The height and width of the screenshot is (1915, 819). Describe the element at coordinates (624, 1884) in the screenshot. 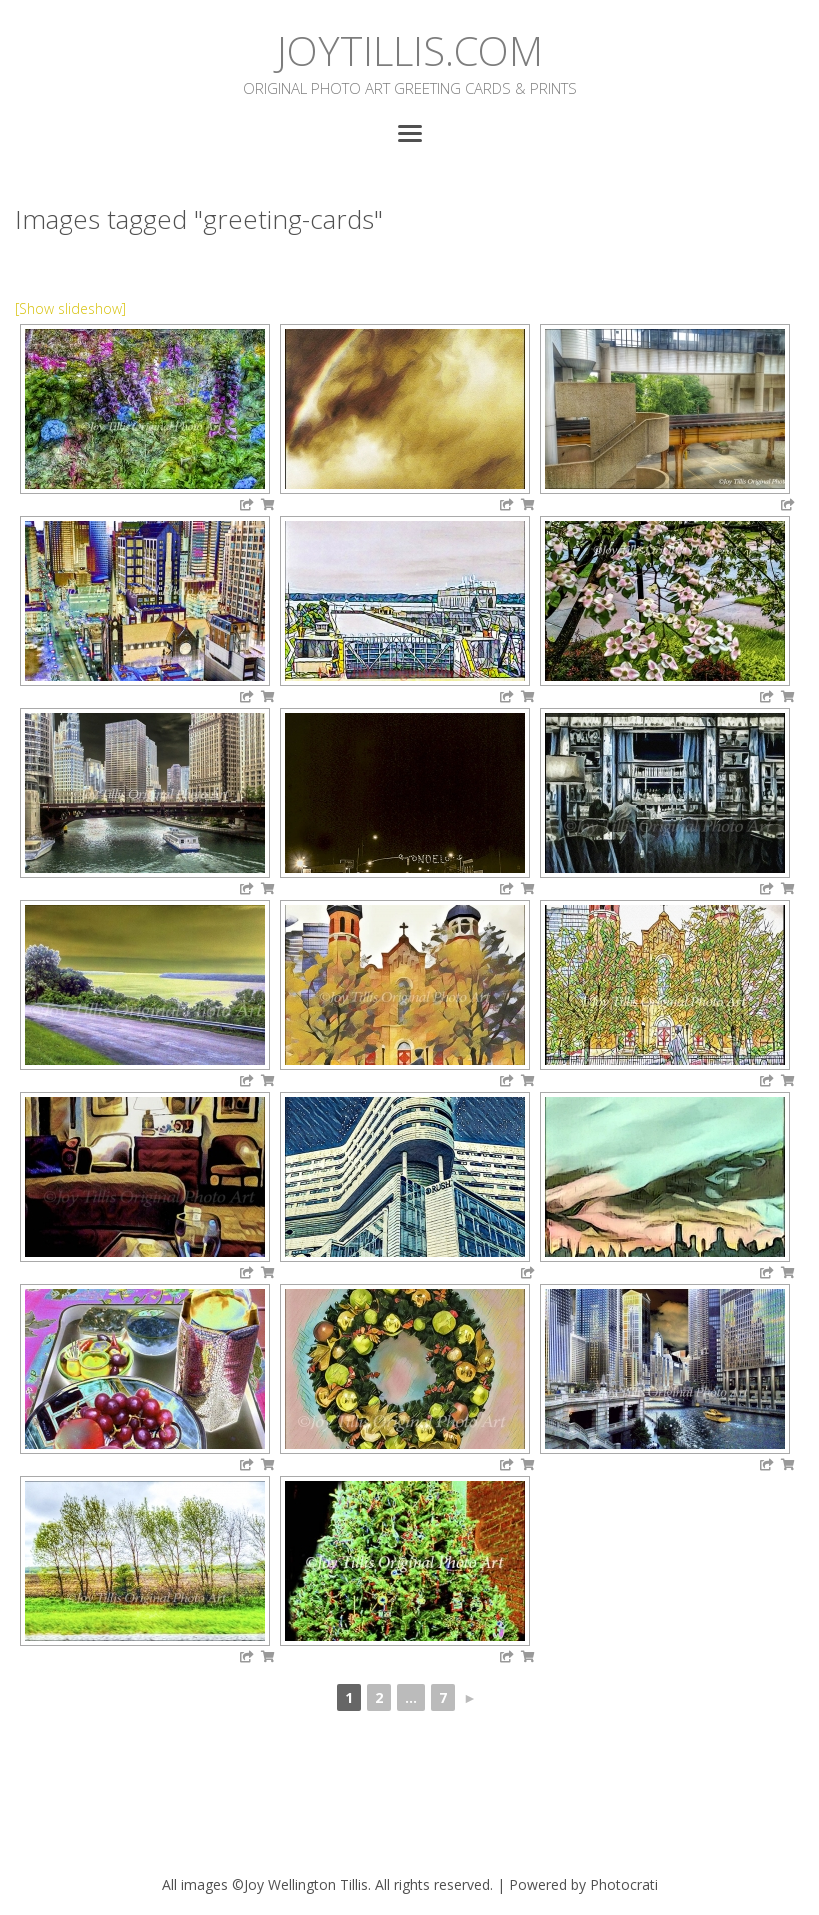

I see `Photocrati` at that location.